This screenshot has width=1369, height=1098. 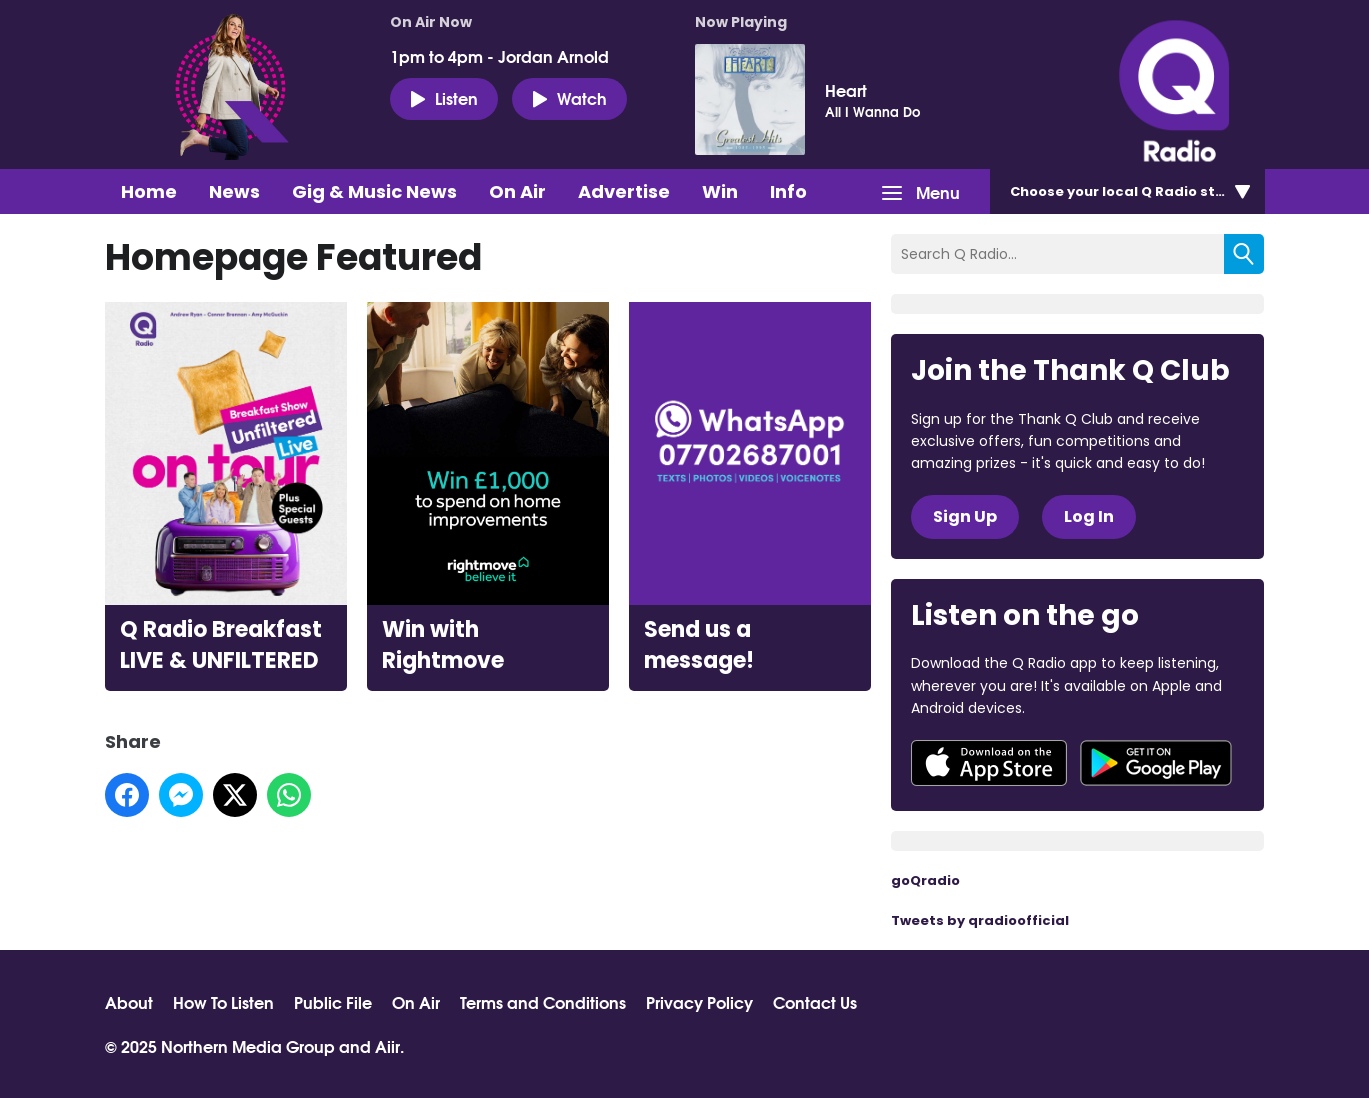 What do you see at coordinates (387, 1045) in the screenshot?
I see `Aiir` at bounding box center [387, 1045].